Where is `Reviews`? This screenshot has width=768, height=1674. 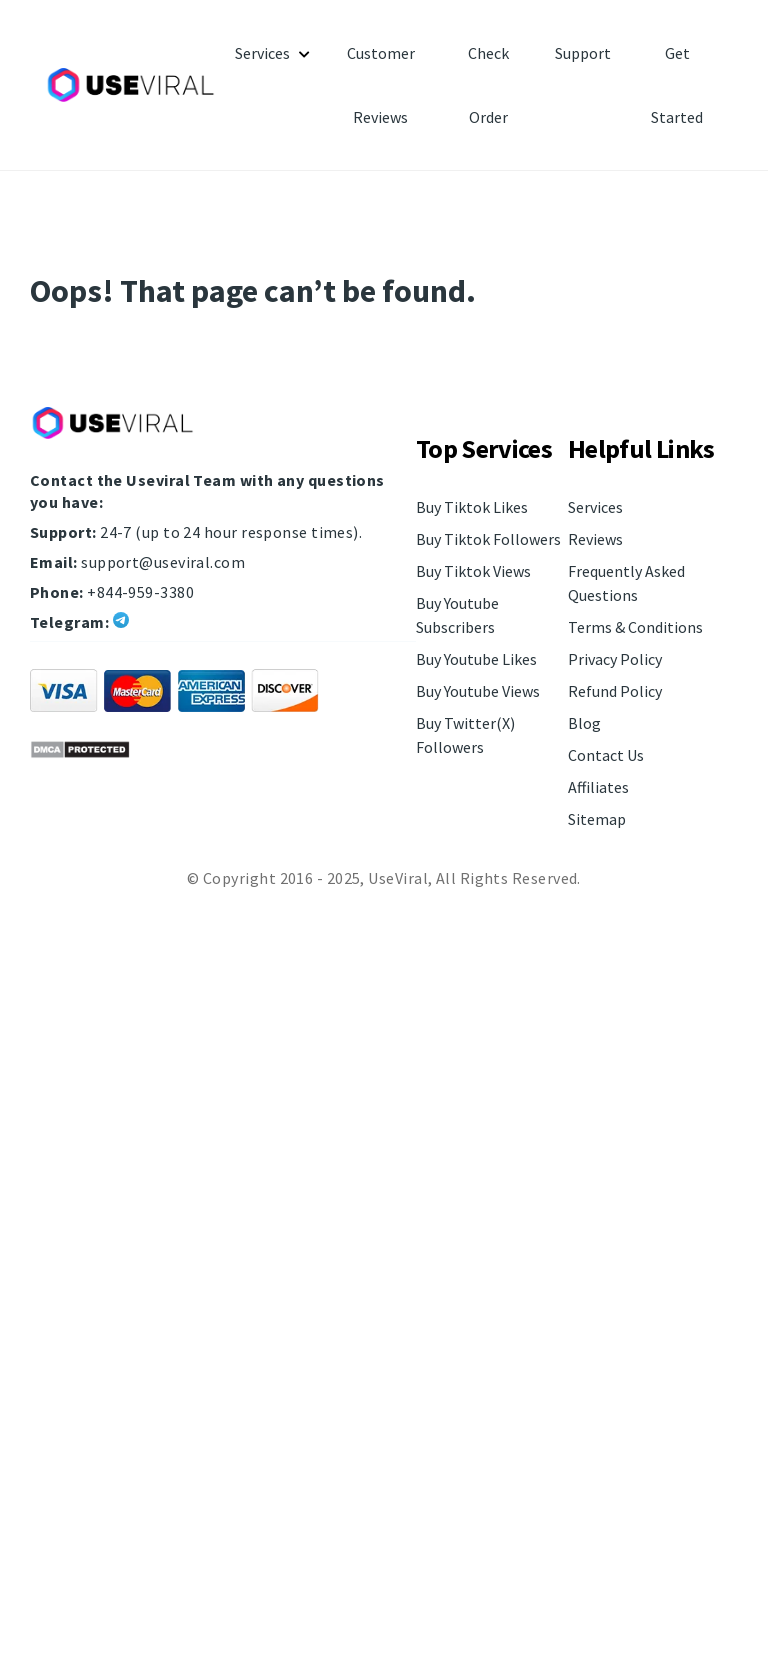 Reviews is located at coordinates (595, 539).